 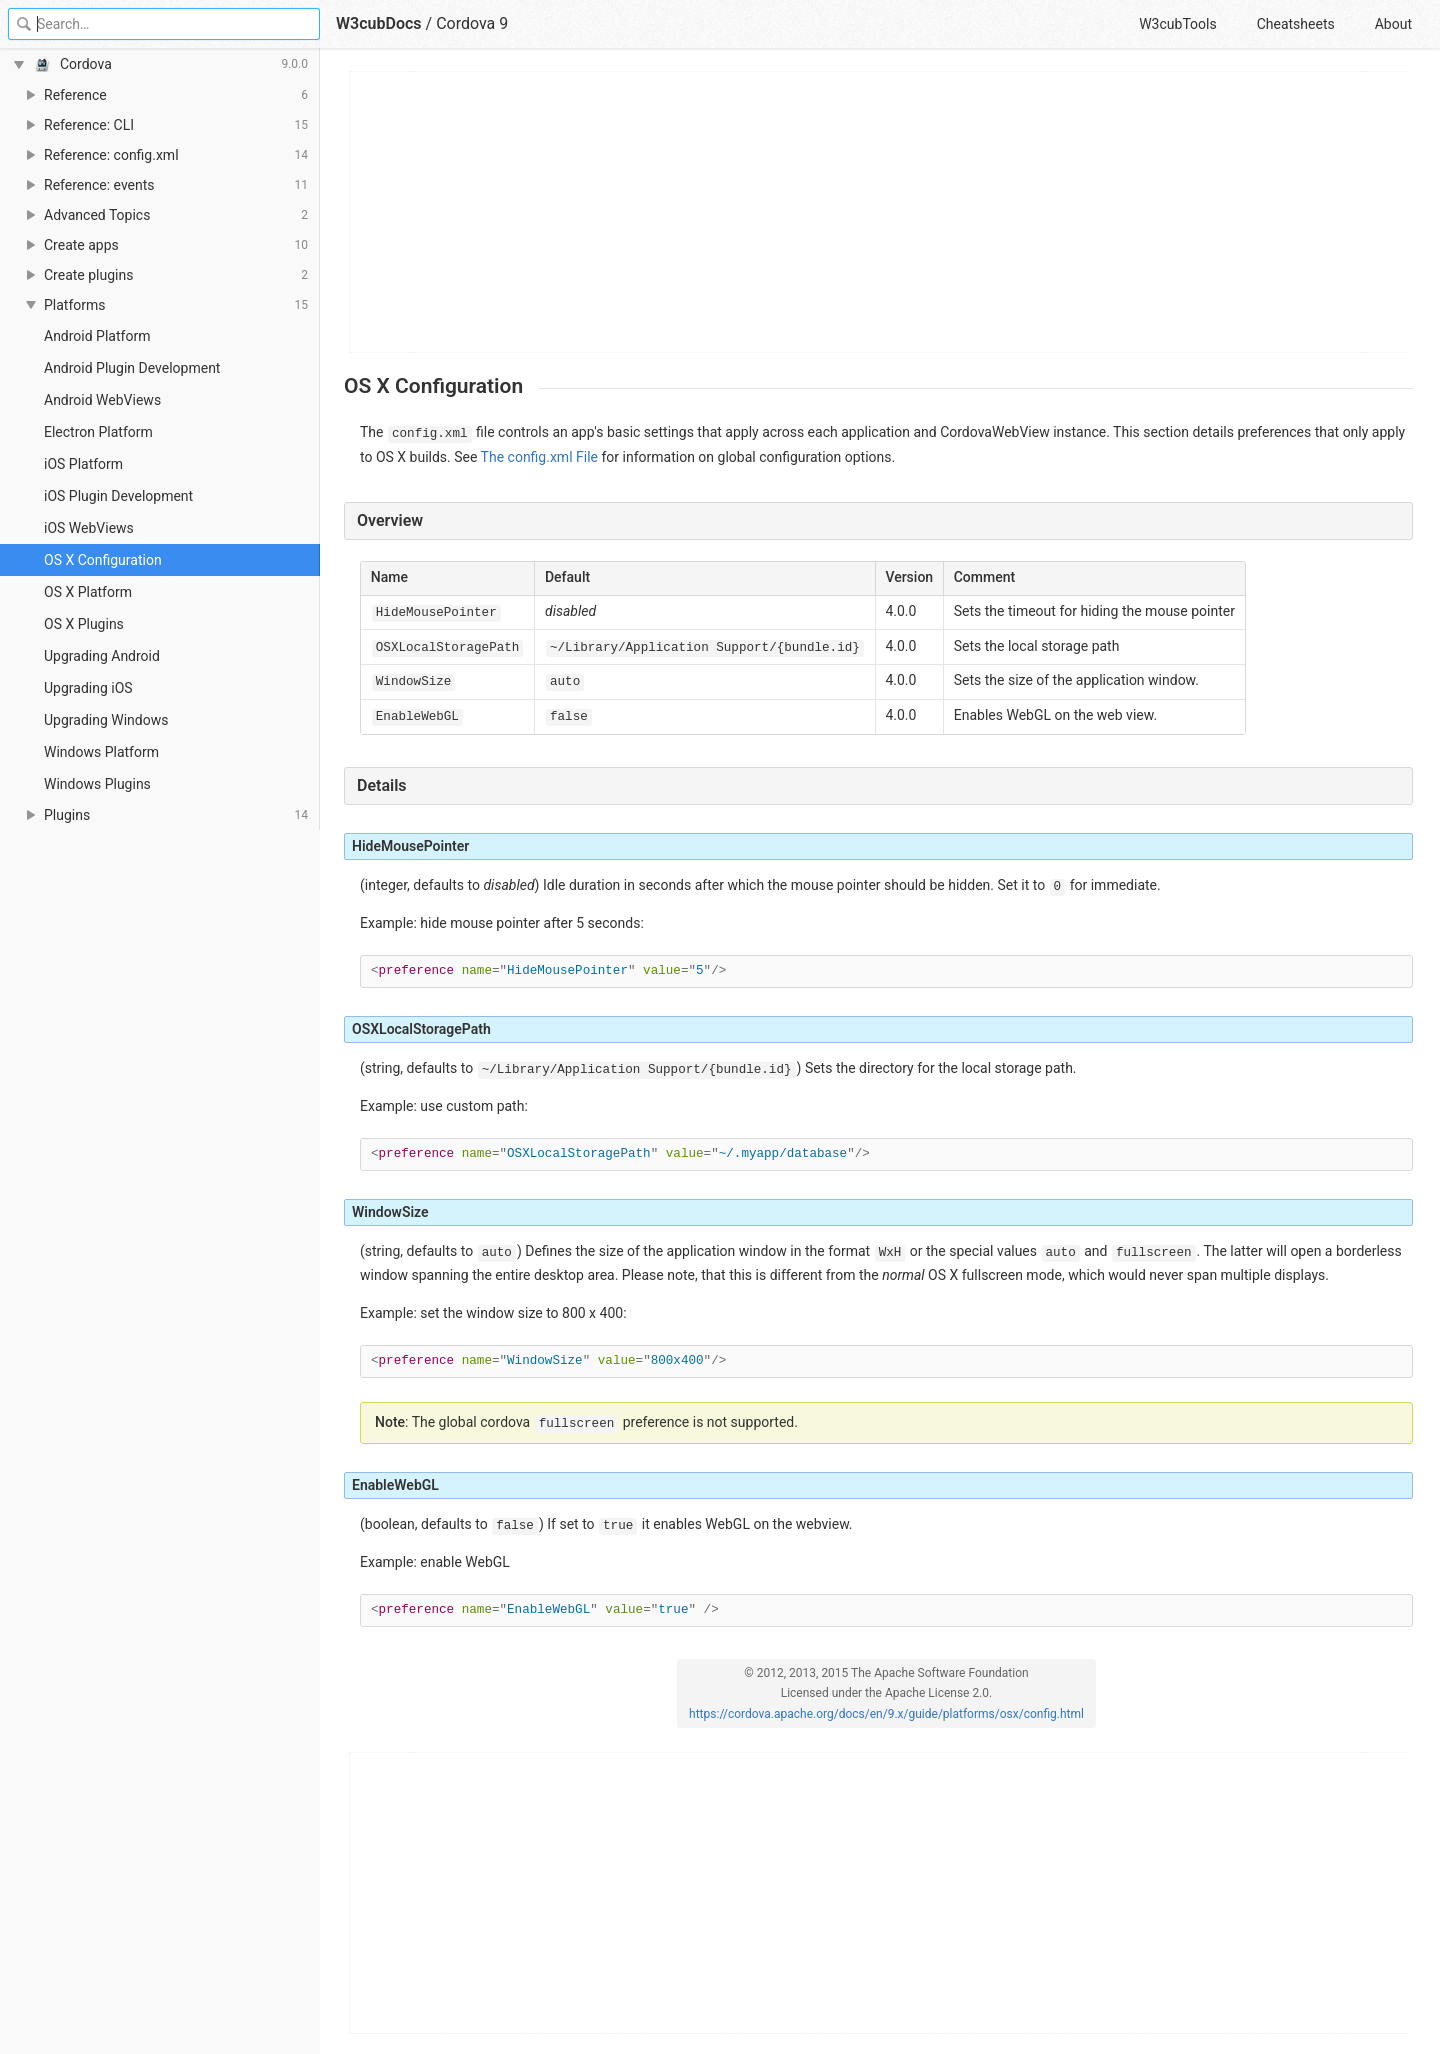 I want to click on Upgrading Windows, so click(x=106, y=720).